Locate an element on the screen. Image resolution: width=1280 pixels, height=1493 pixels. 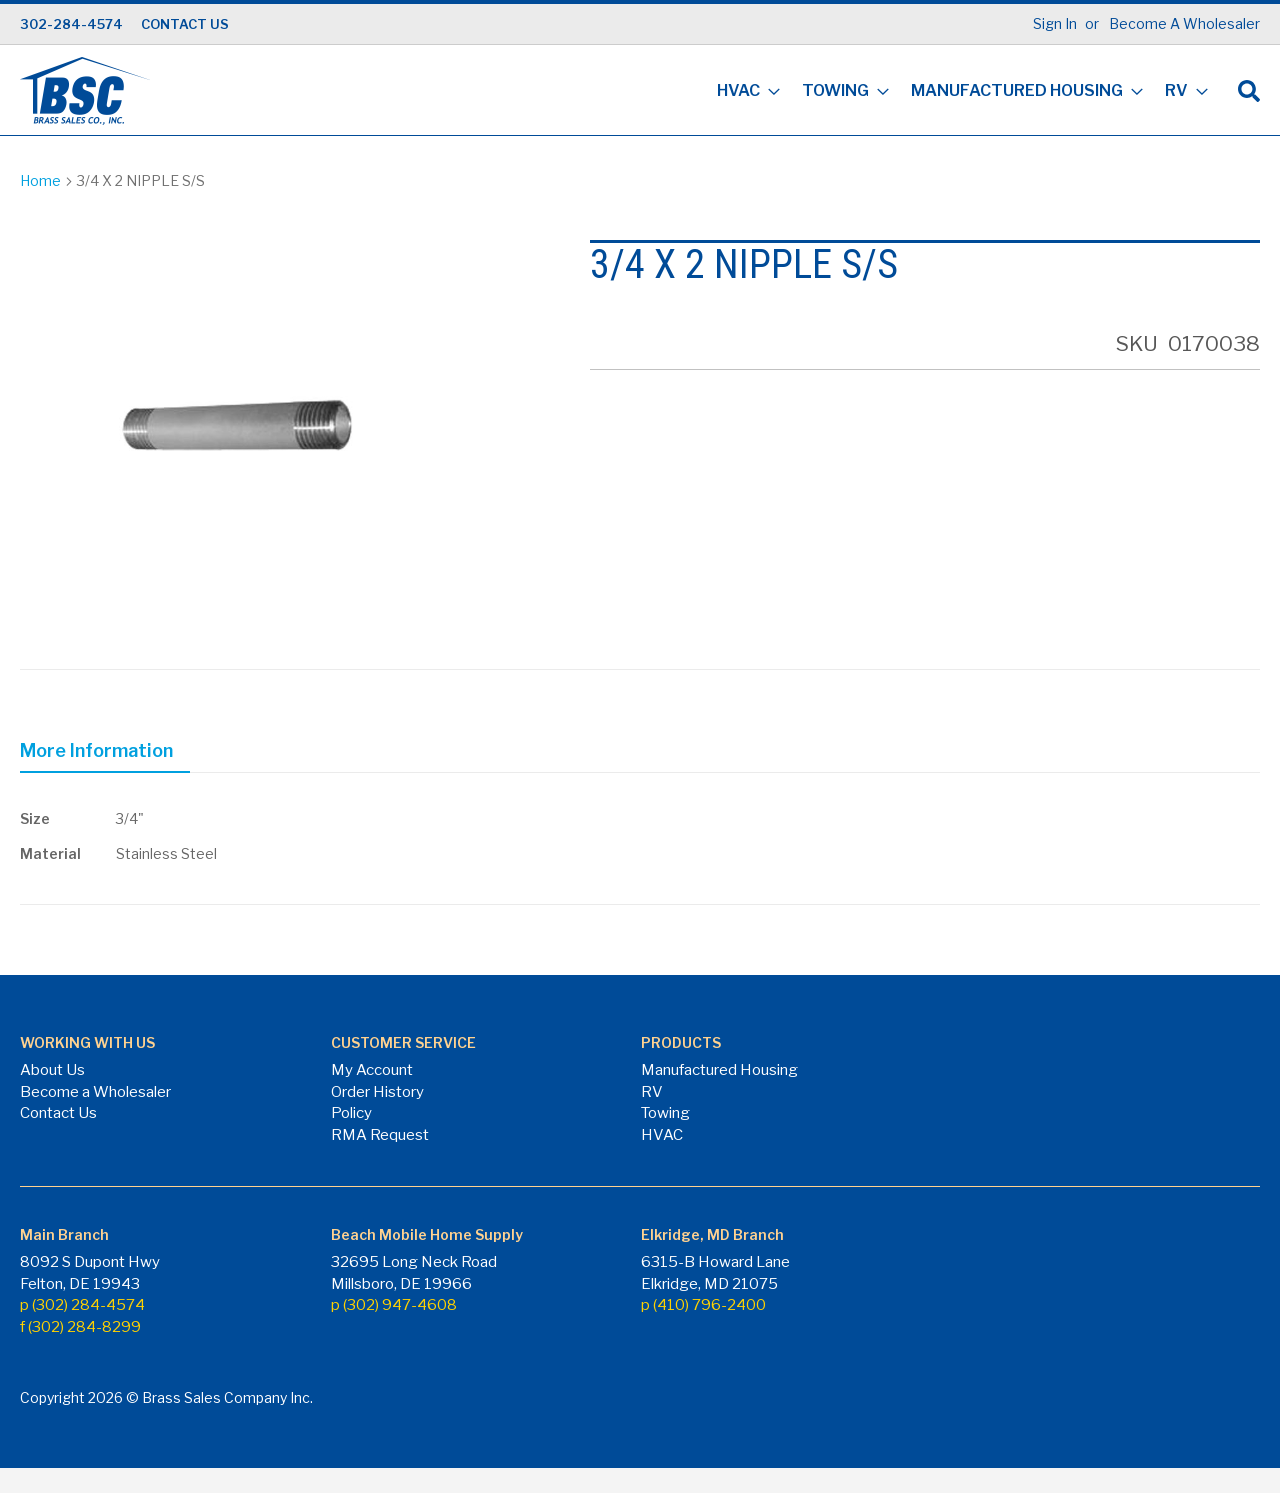
Sign In is located at coordinates (1055, 23).